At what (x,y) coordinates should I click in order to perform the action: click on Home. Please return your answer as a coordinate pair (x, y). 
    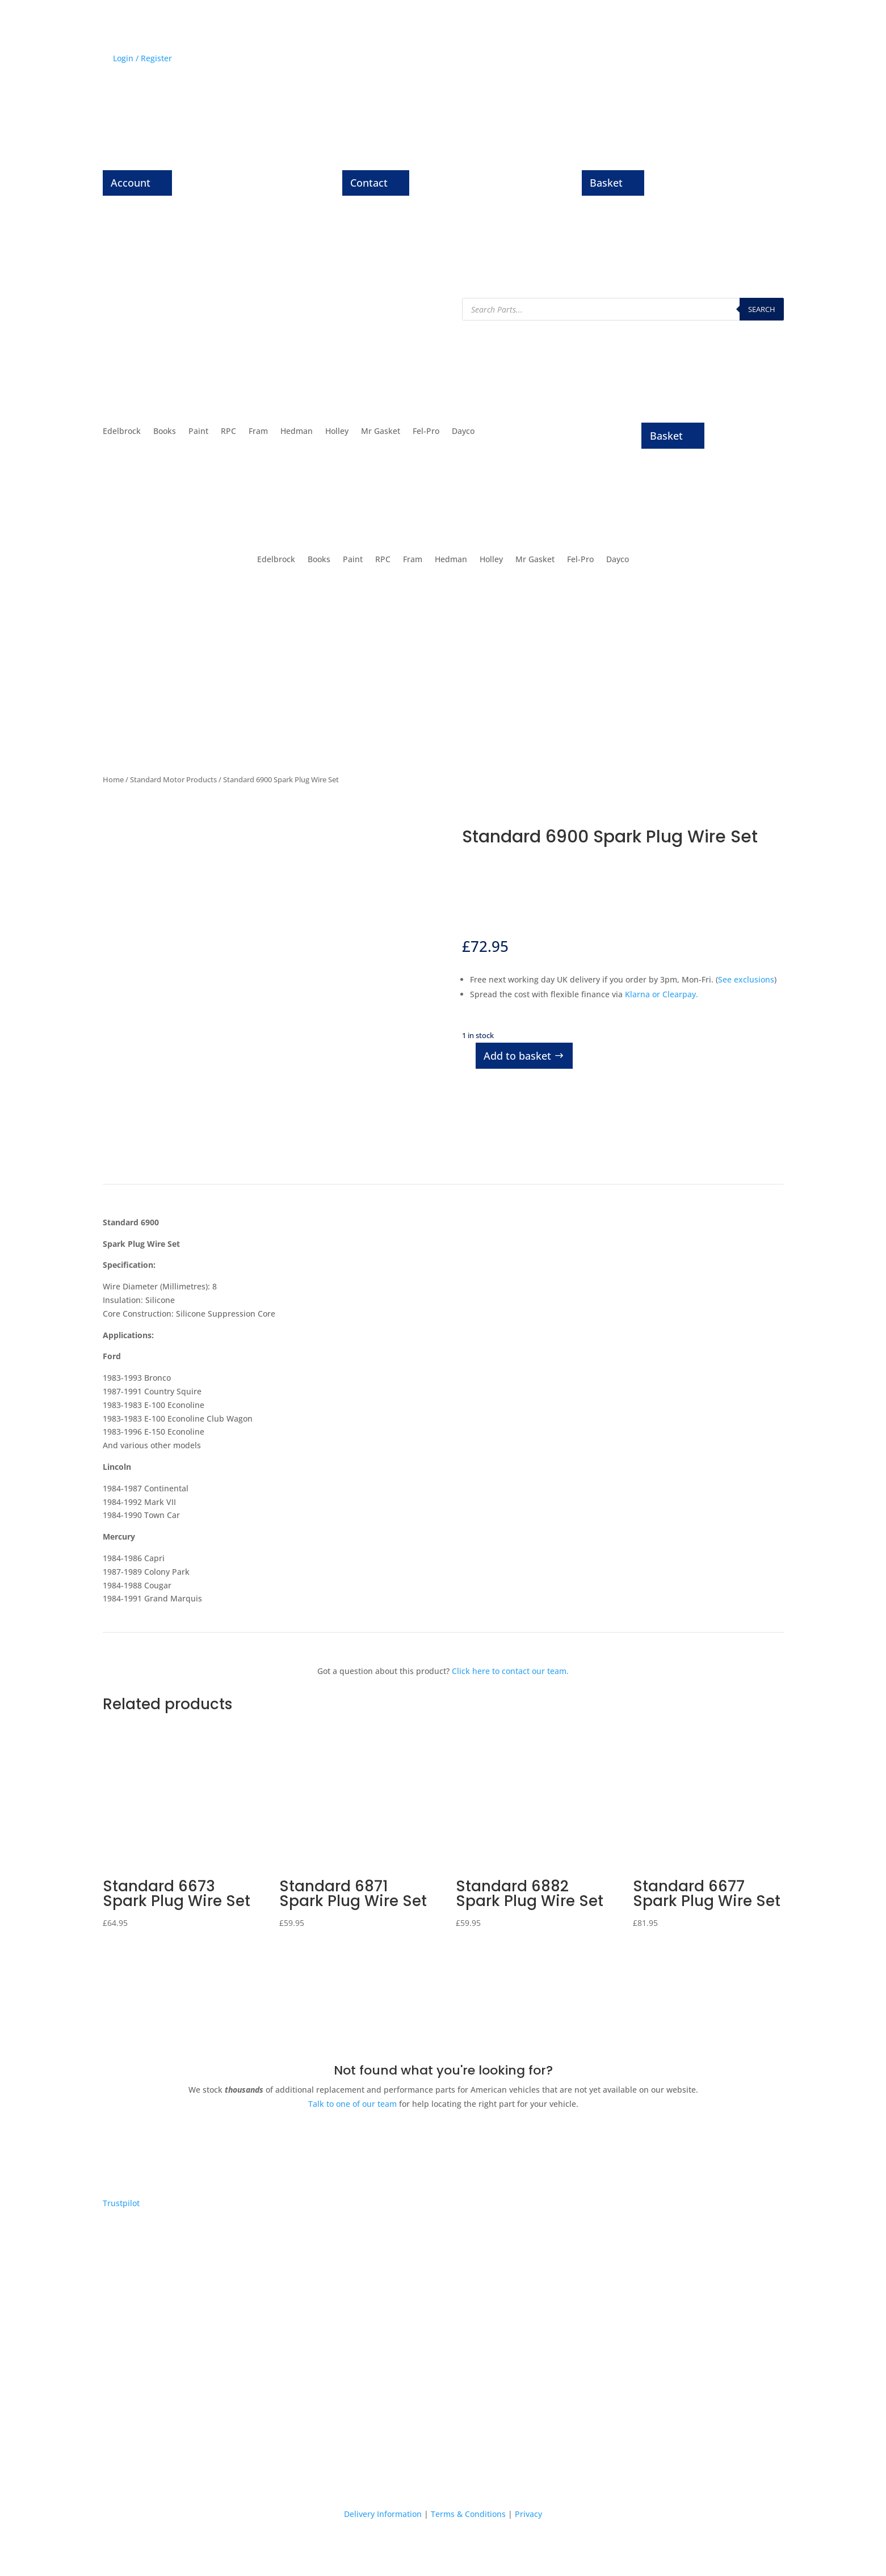
    Looking at the image, I should click on (113, 779).